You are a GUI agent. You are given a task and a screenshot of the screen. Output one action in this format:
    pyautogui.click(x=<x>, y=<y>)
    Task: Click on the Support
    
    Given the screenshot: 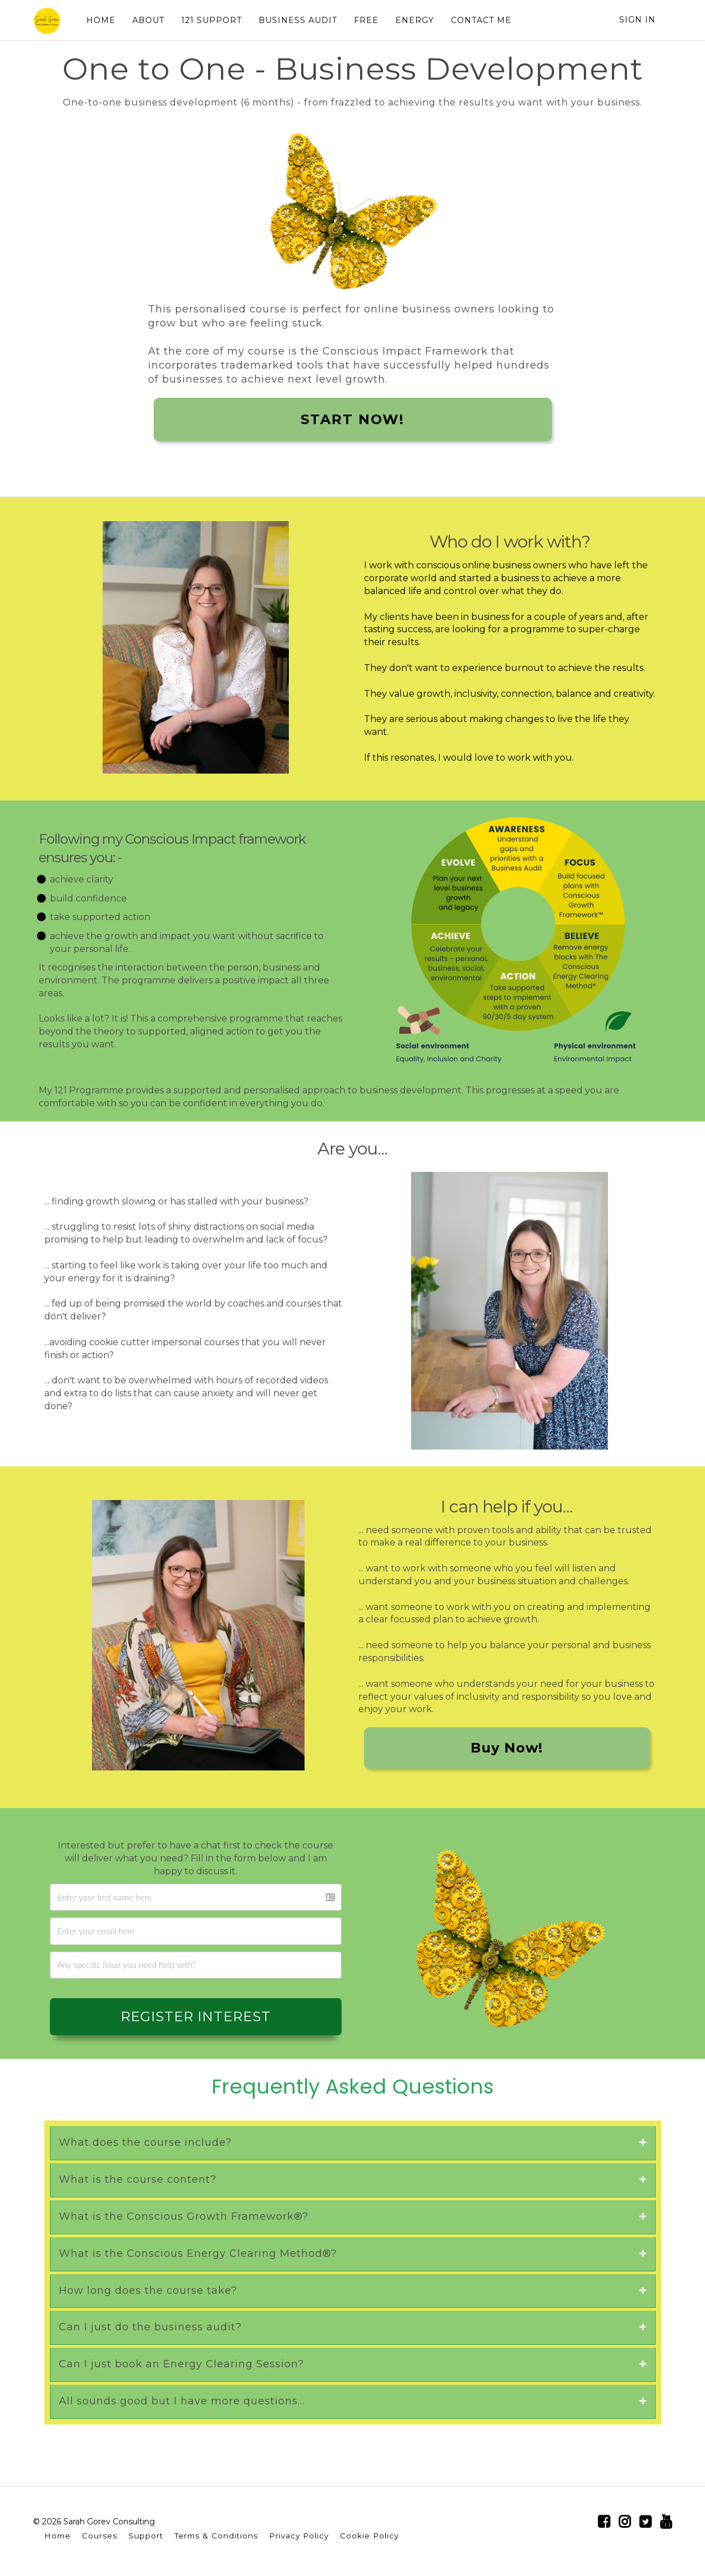 What is the action you would take?
    pyautogui.click(x=145, y=2535)
    